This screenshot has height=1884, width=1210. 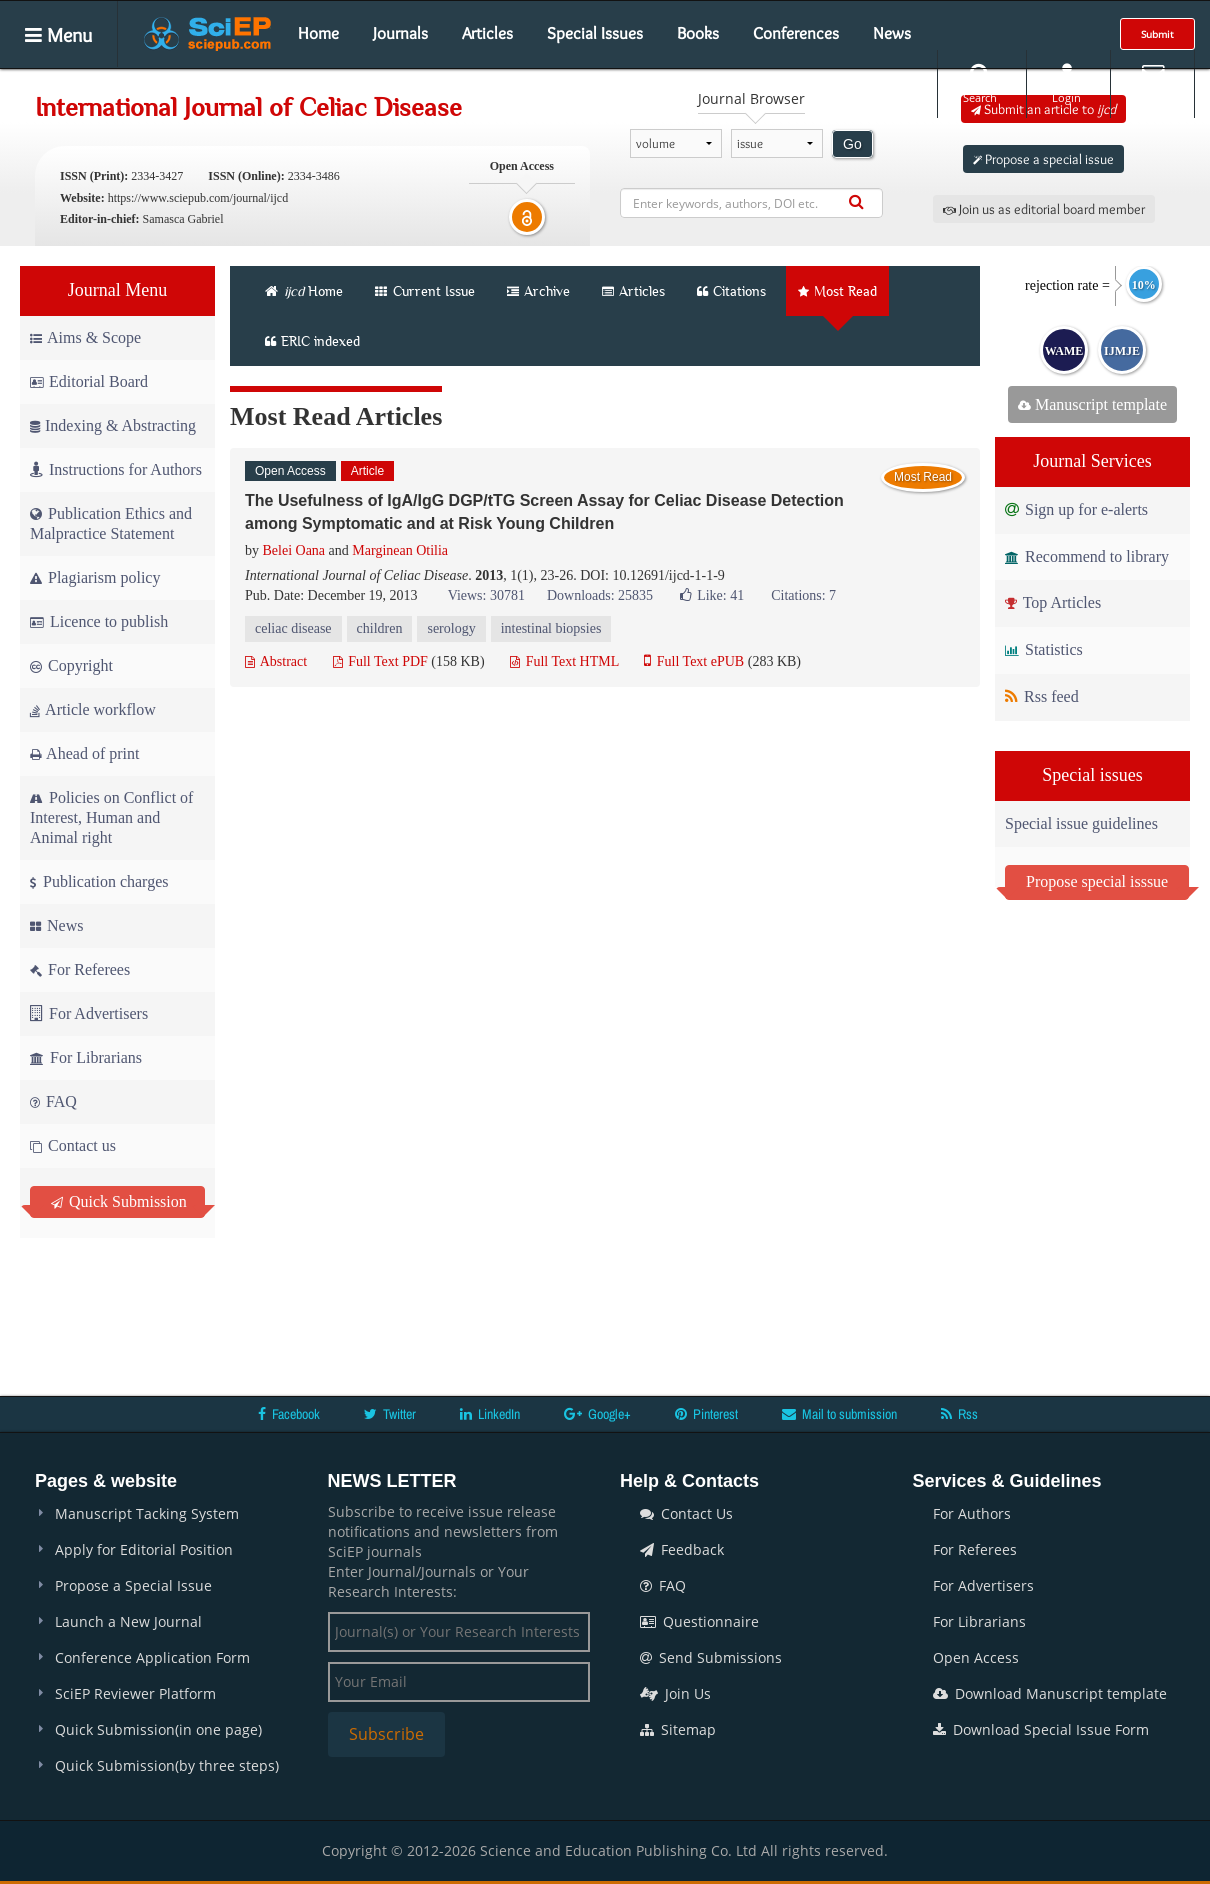 I want to click on Download Manuscript template, so click(x=1050, y=1693).